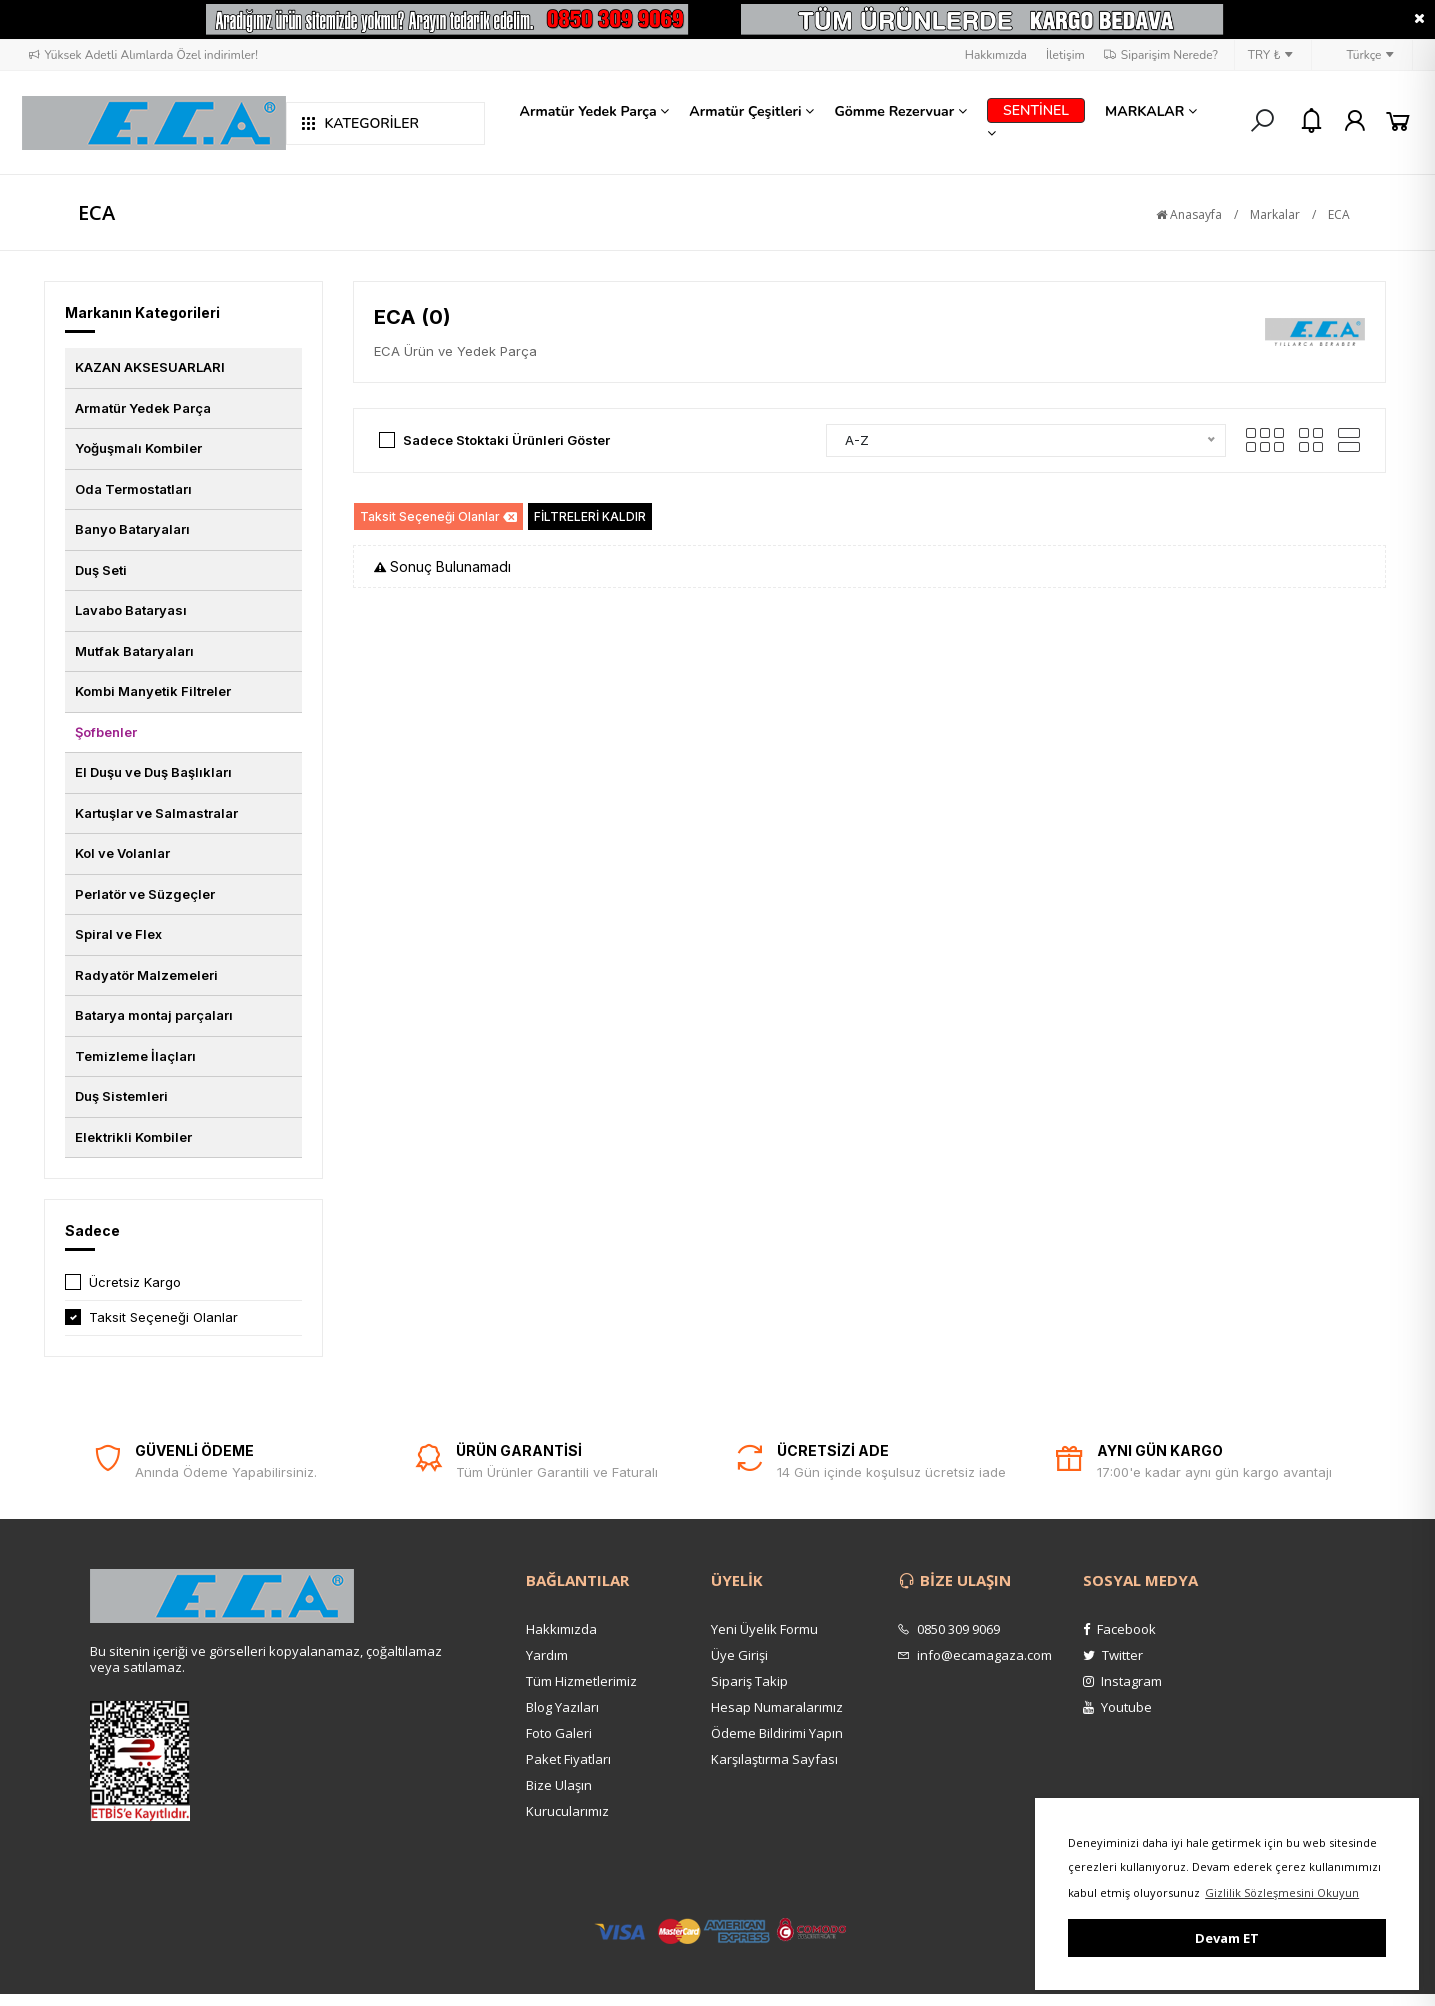  What do you see at coordinates (1189, 214) in the screenshot?
I see `Anasayfa` at bounding box center [1189, 214].